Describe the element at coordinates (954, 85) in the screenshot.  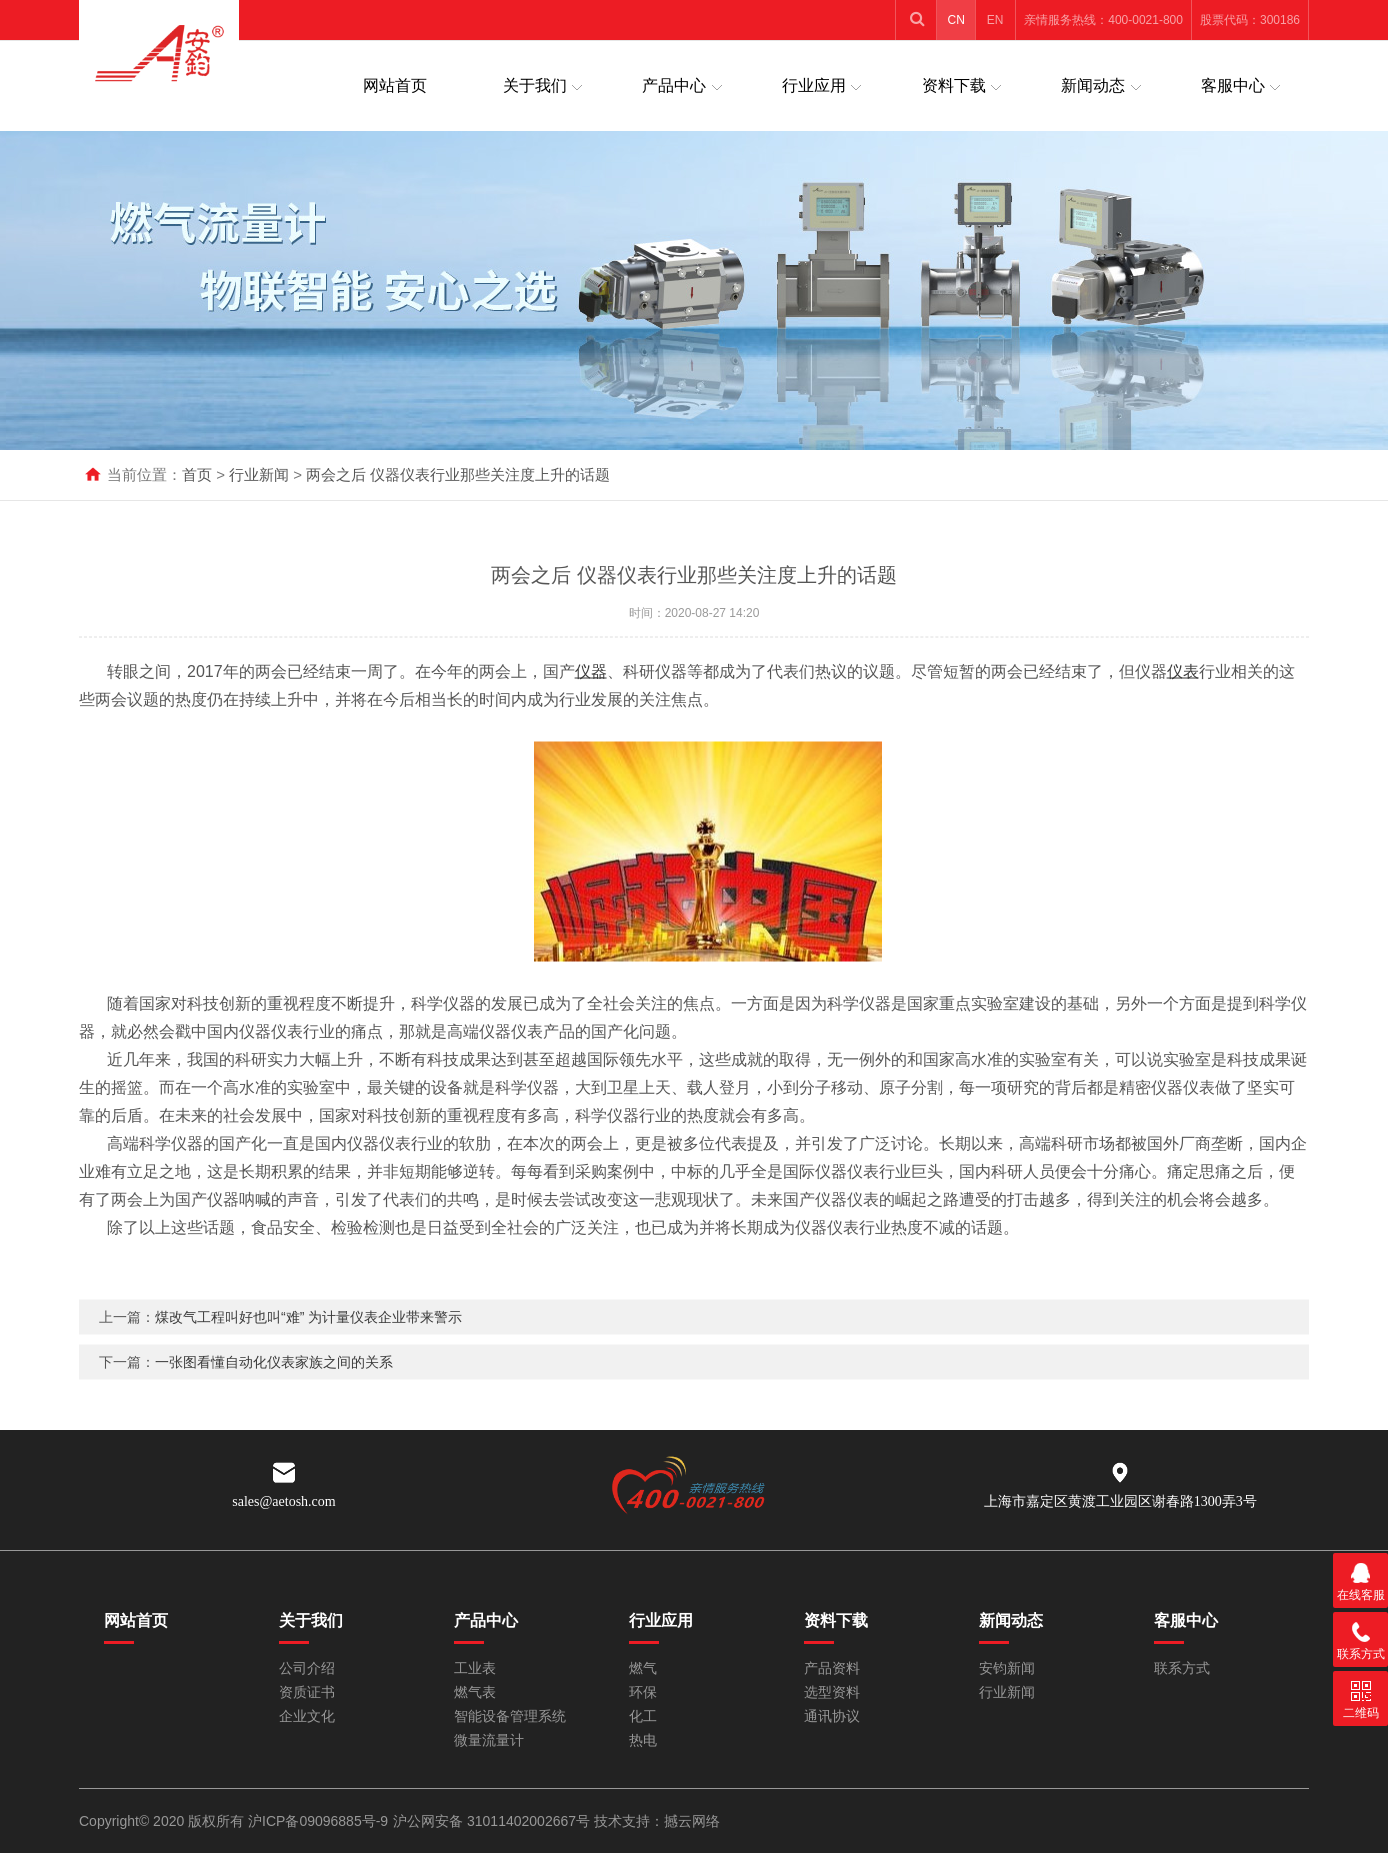
I see `资料下载` at that location.